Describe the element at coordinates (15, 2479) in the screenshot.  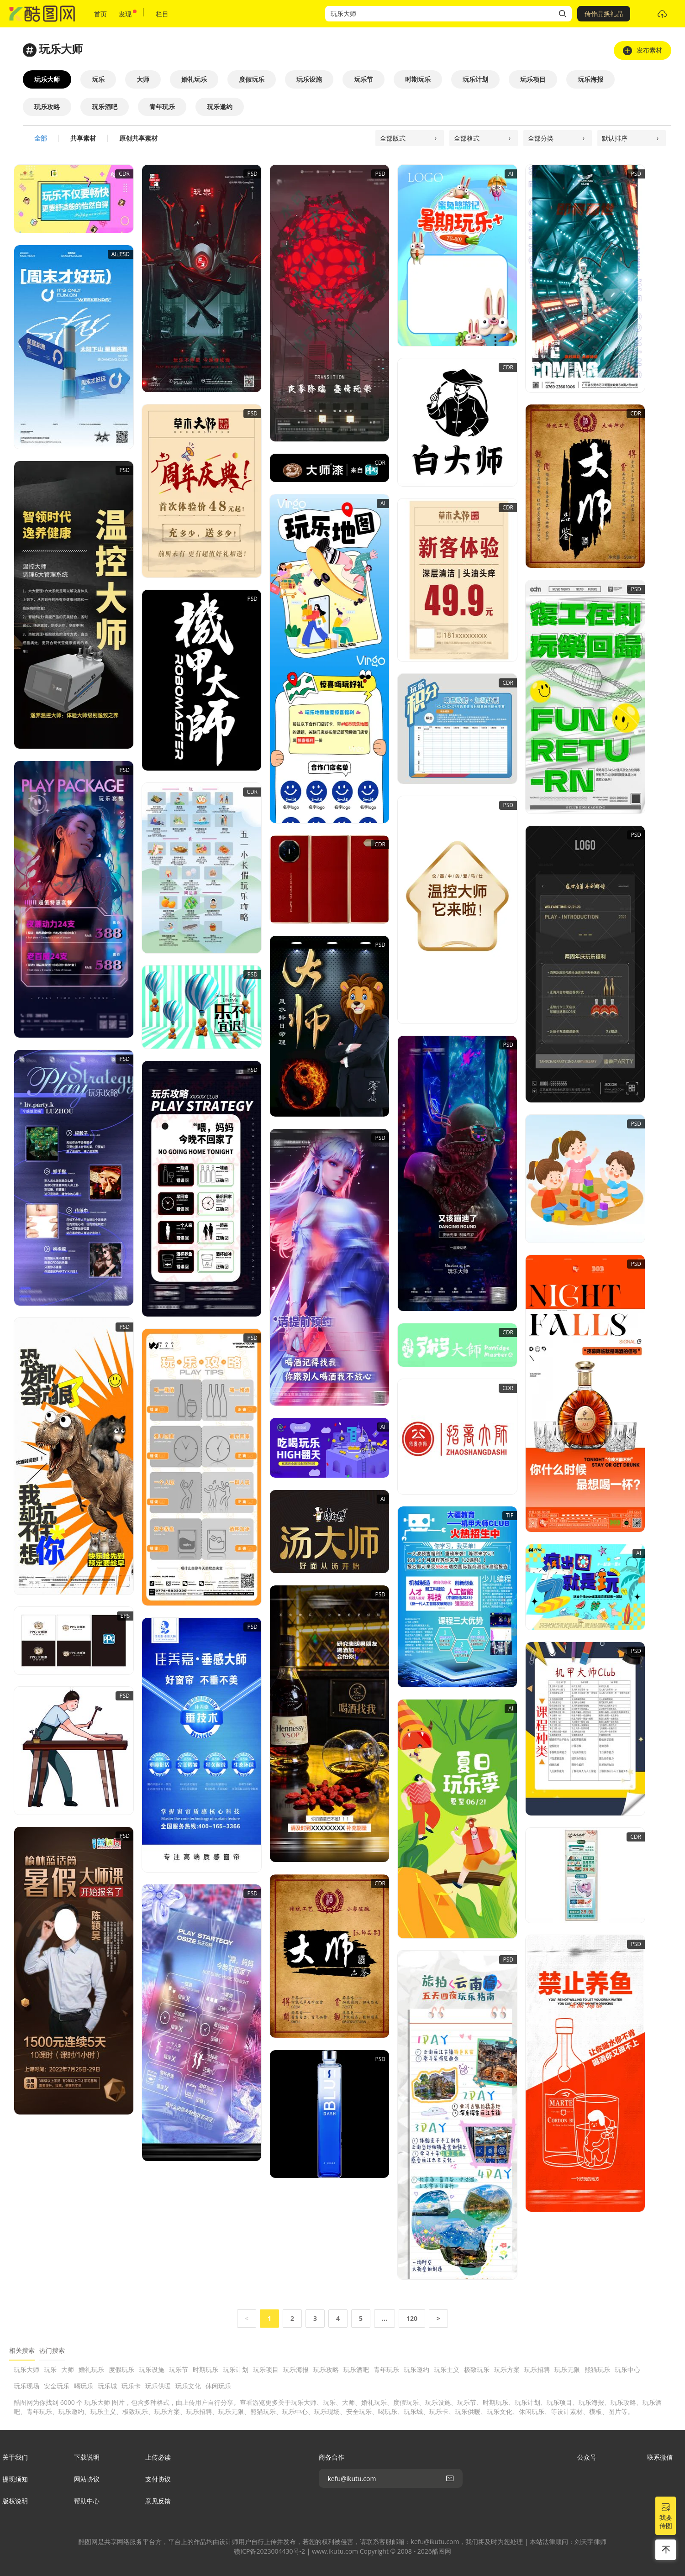
I see `提现须知` at that location.